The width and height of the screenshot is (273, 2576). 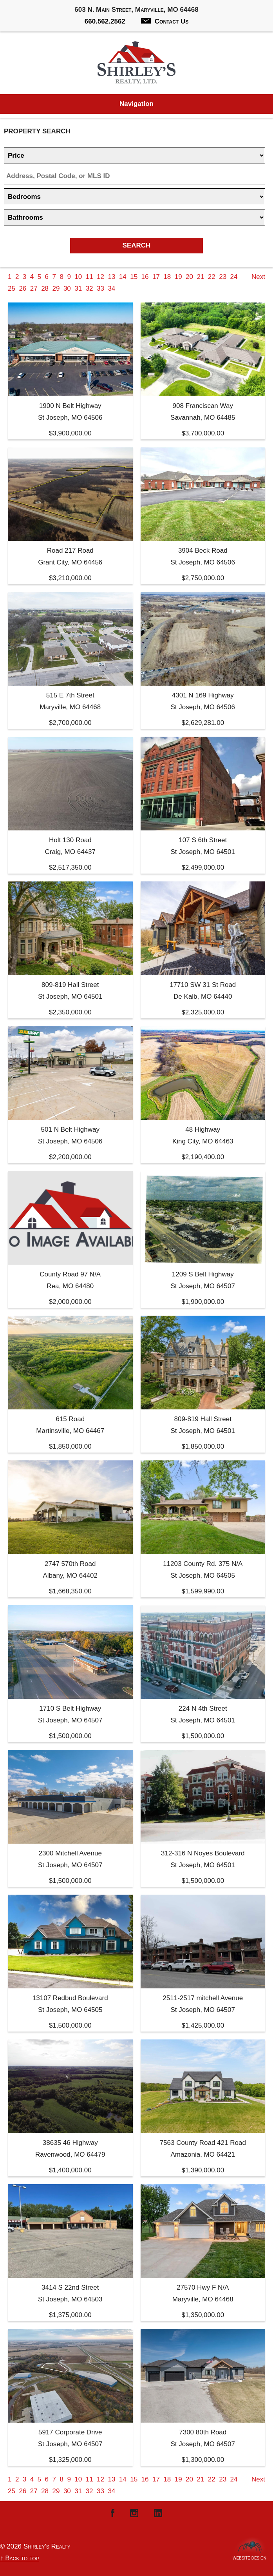 I want to click on 29, so click(x=56, y=288).